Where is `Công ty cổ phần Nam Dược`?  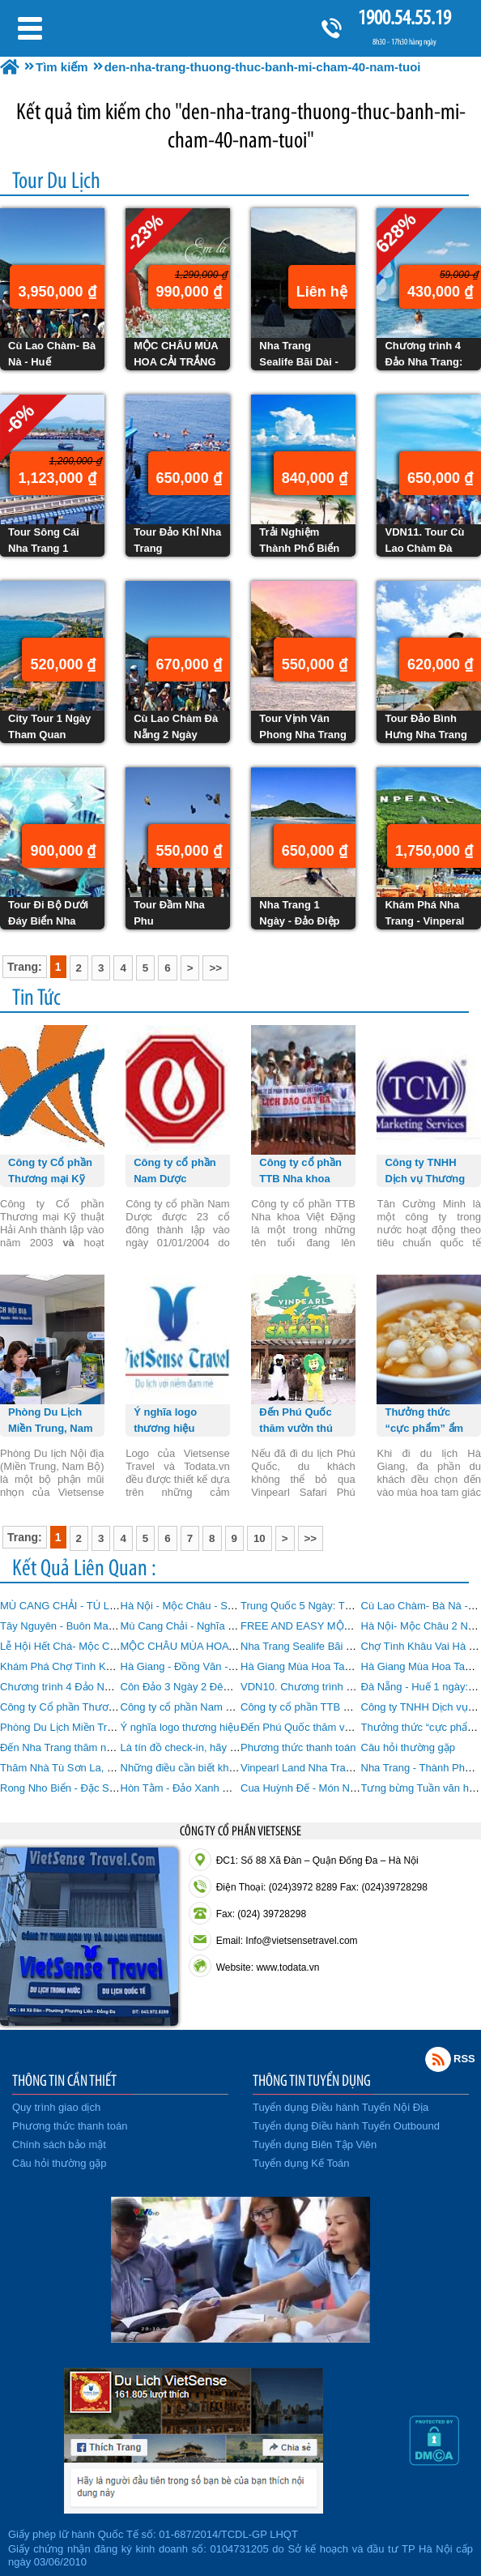 Công ty cổ phần Nam Dược is located at coordinates (187, 1707).